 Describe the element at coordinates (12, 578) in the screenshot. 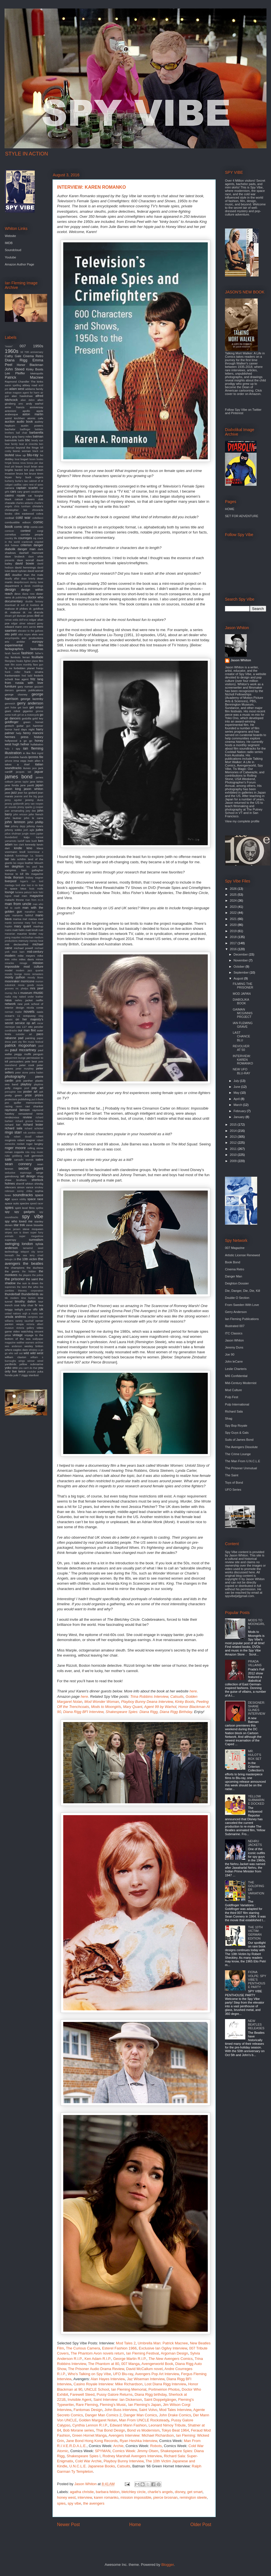

I see `deadly affair` at that location.